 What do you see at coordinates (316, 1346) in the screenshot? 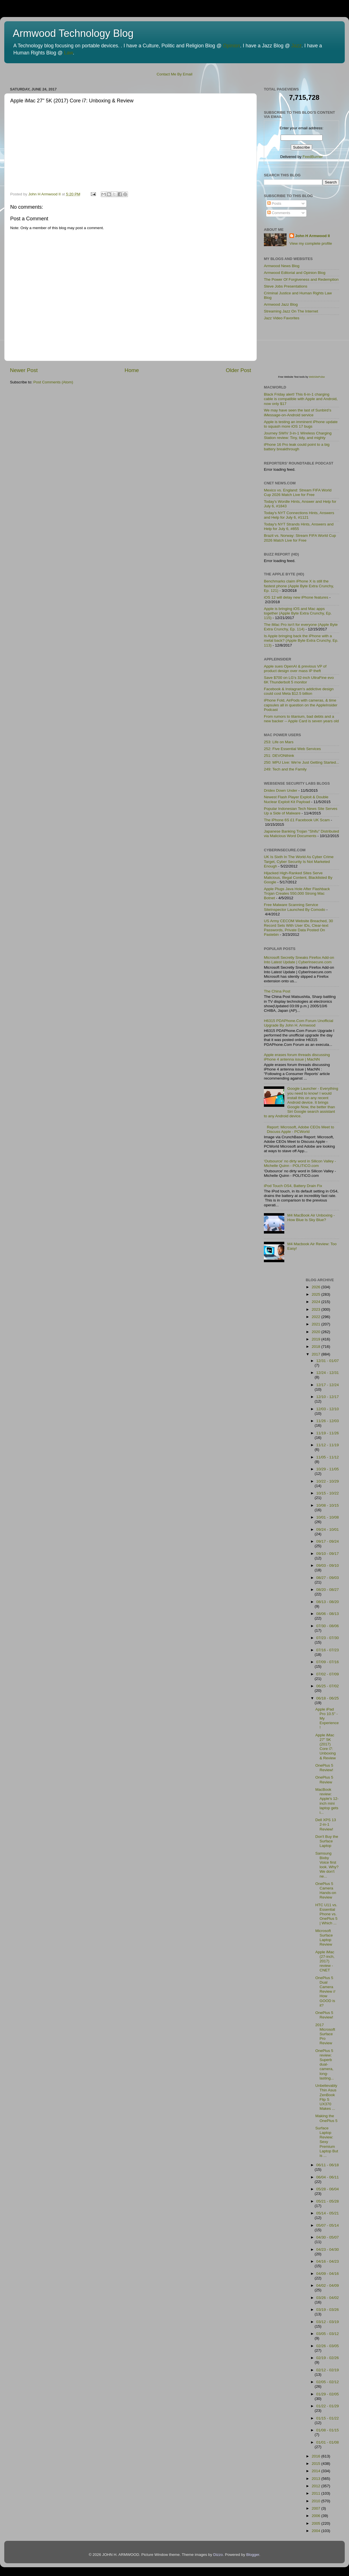
I see `2018` at bounding box center [316, 1346].